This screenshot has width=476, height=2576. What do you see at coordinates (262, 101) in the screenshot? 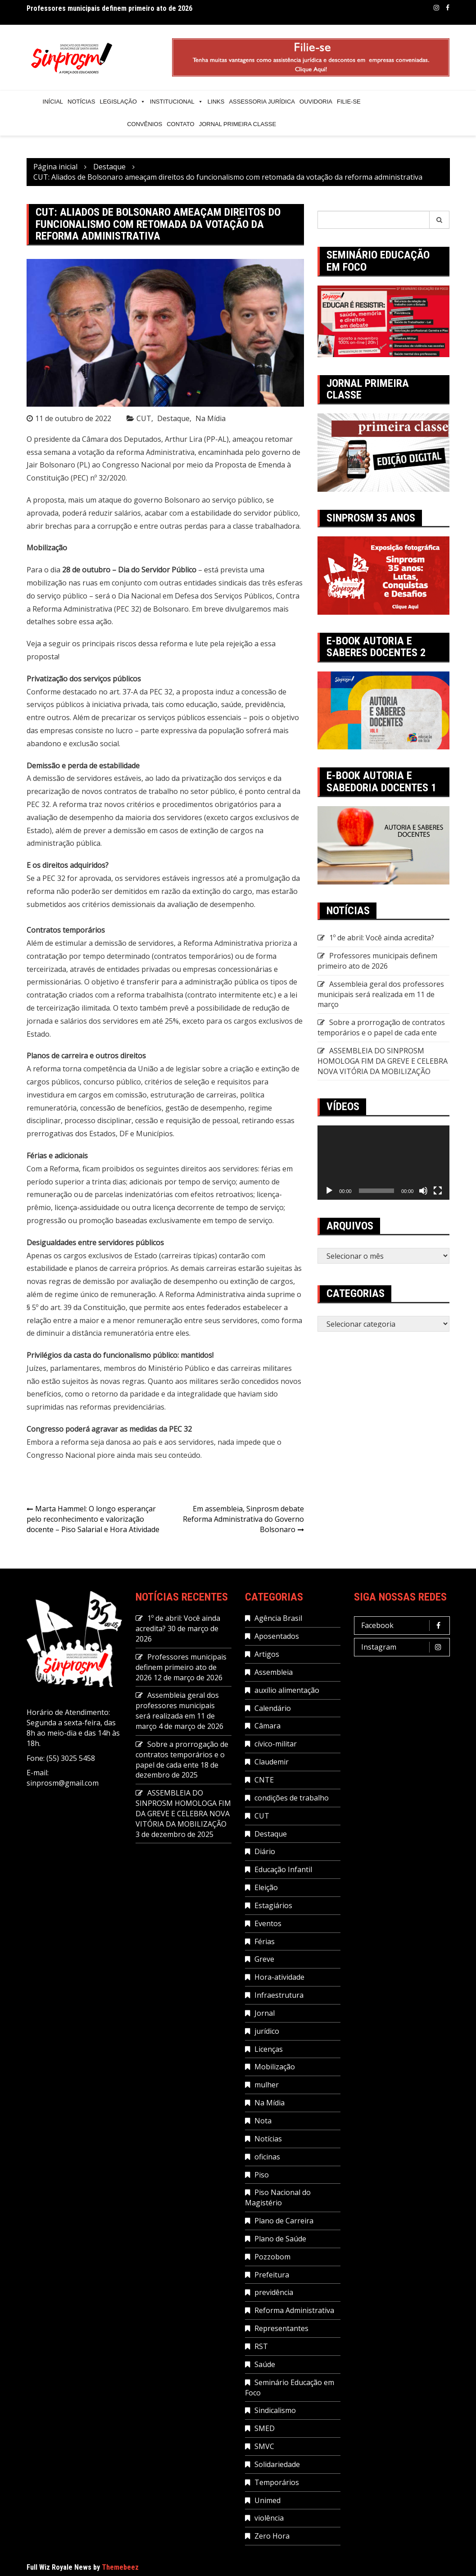
I see `Assessoria Jurídica` at bounding box center [262, 101].